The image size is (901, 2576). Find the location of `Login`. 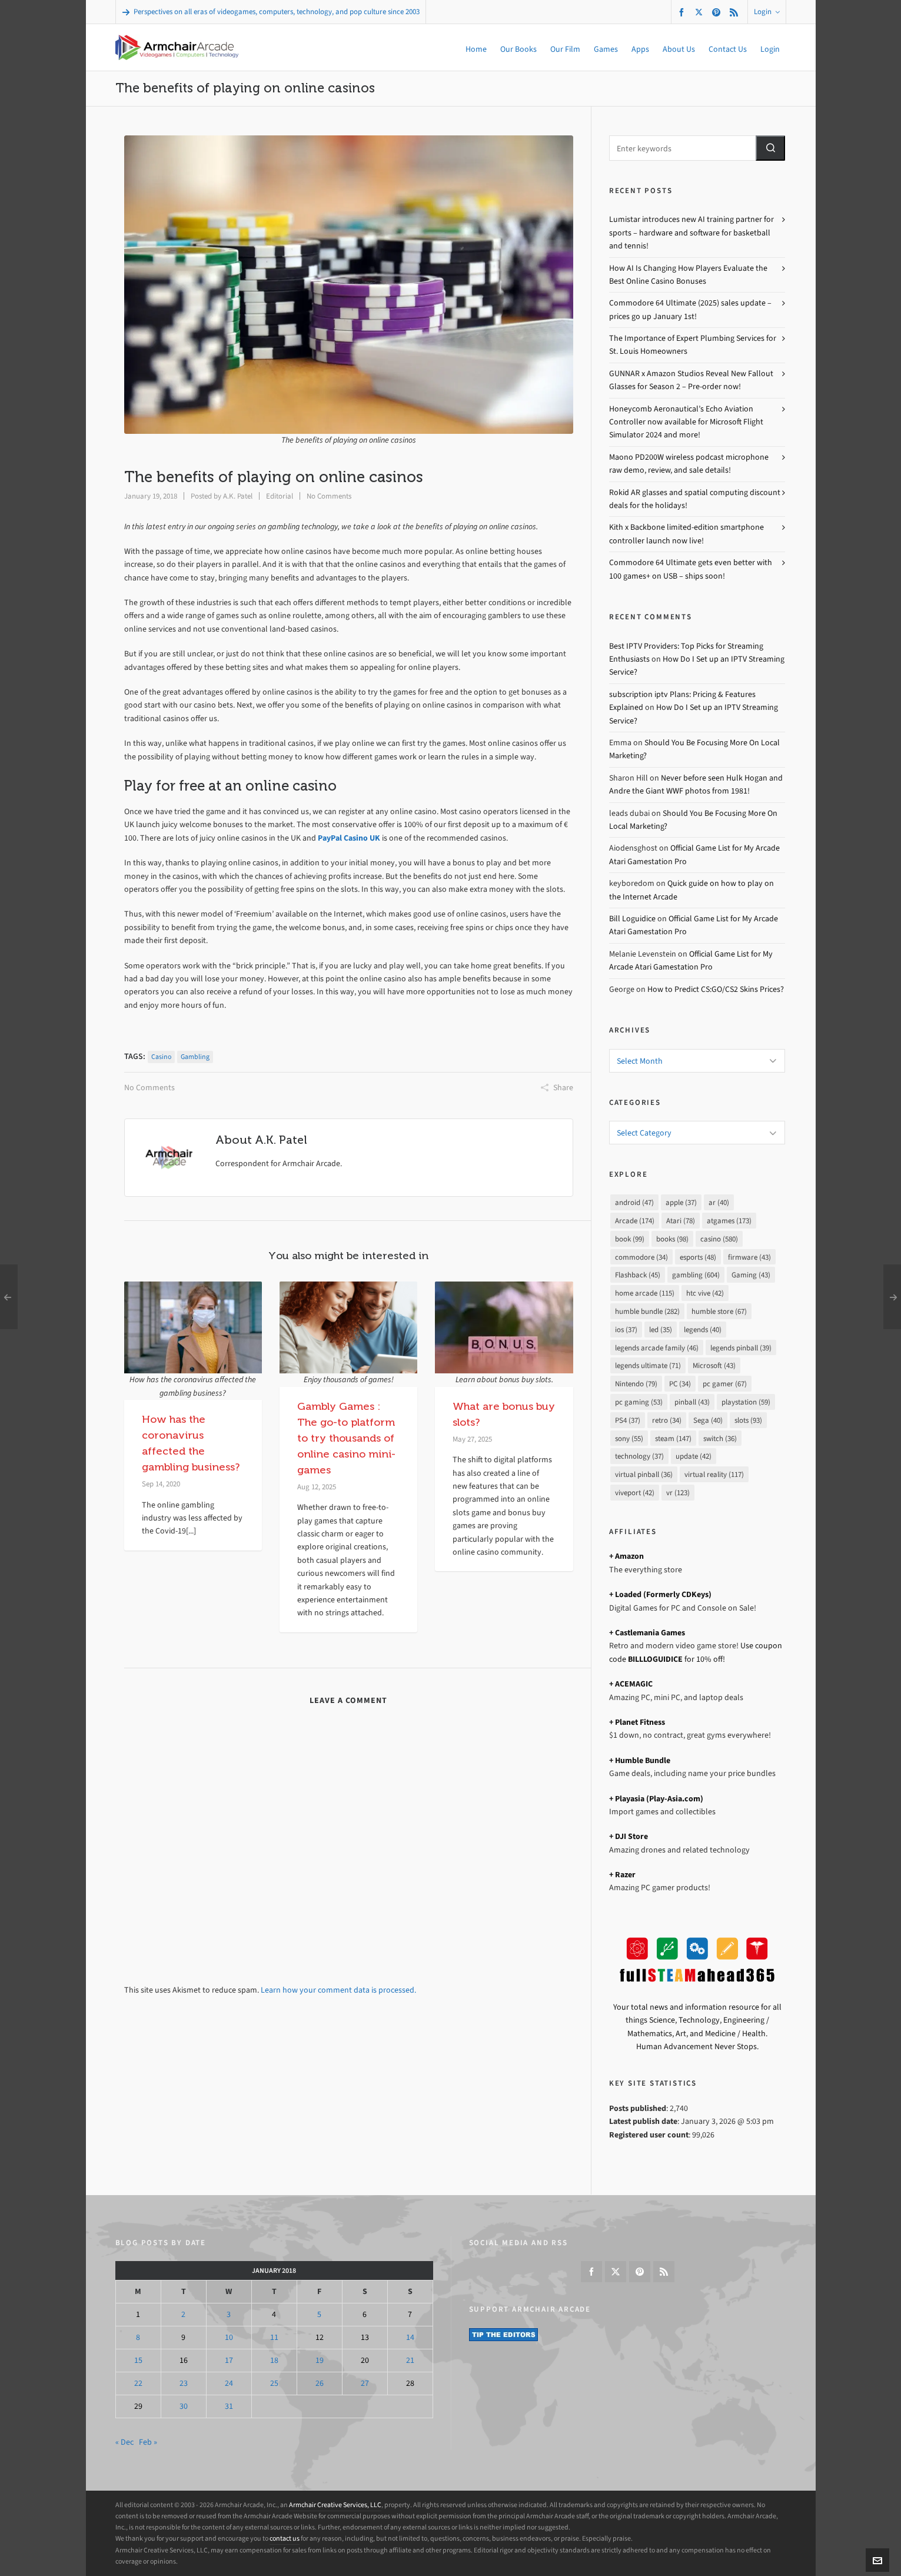

Login is located at coordinates (767, 11).